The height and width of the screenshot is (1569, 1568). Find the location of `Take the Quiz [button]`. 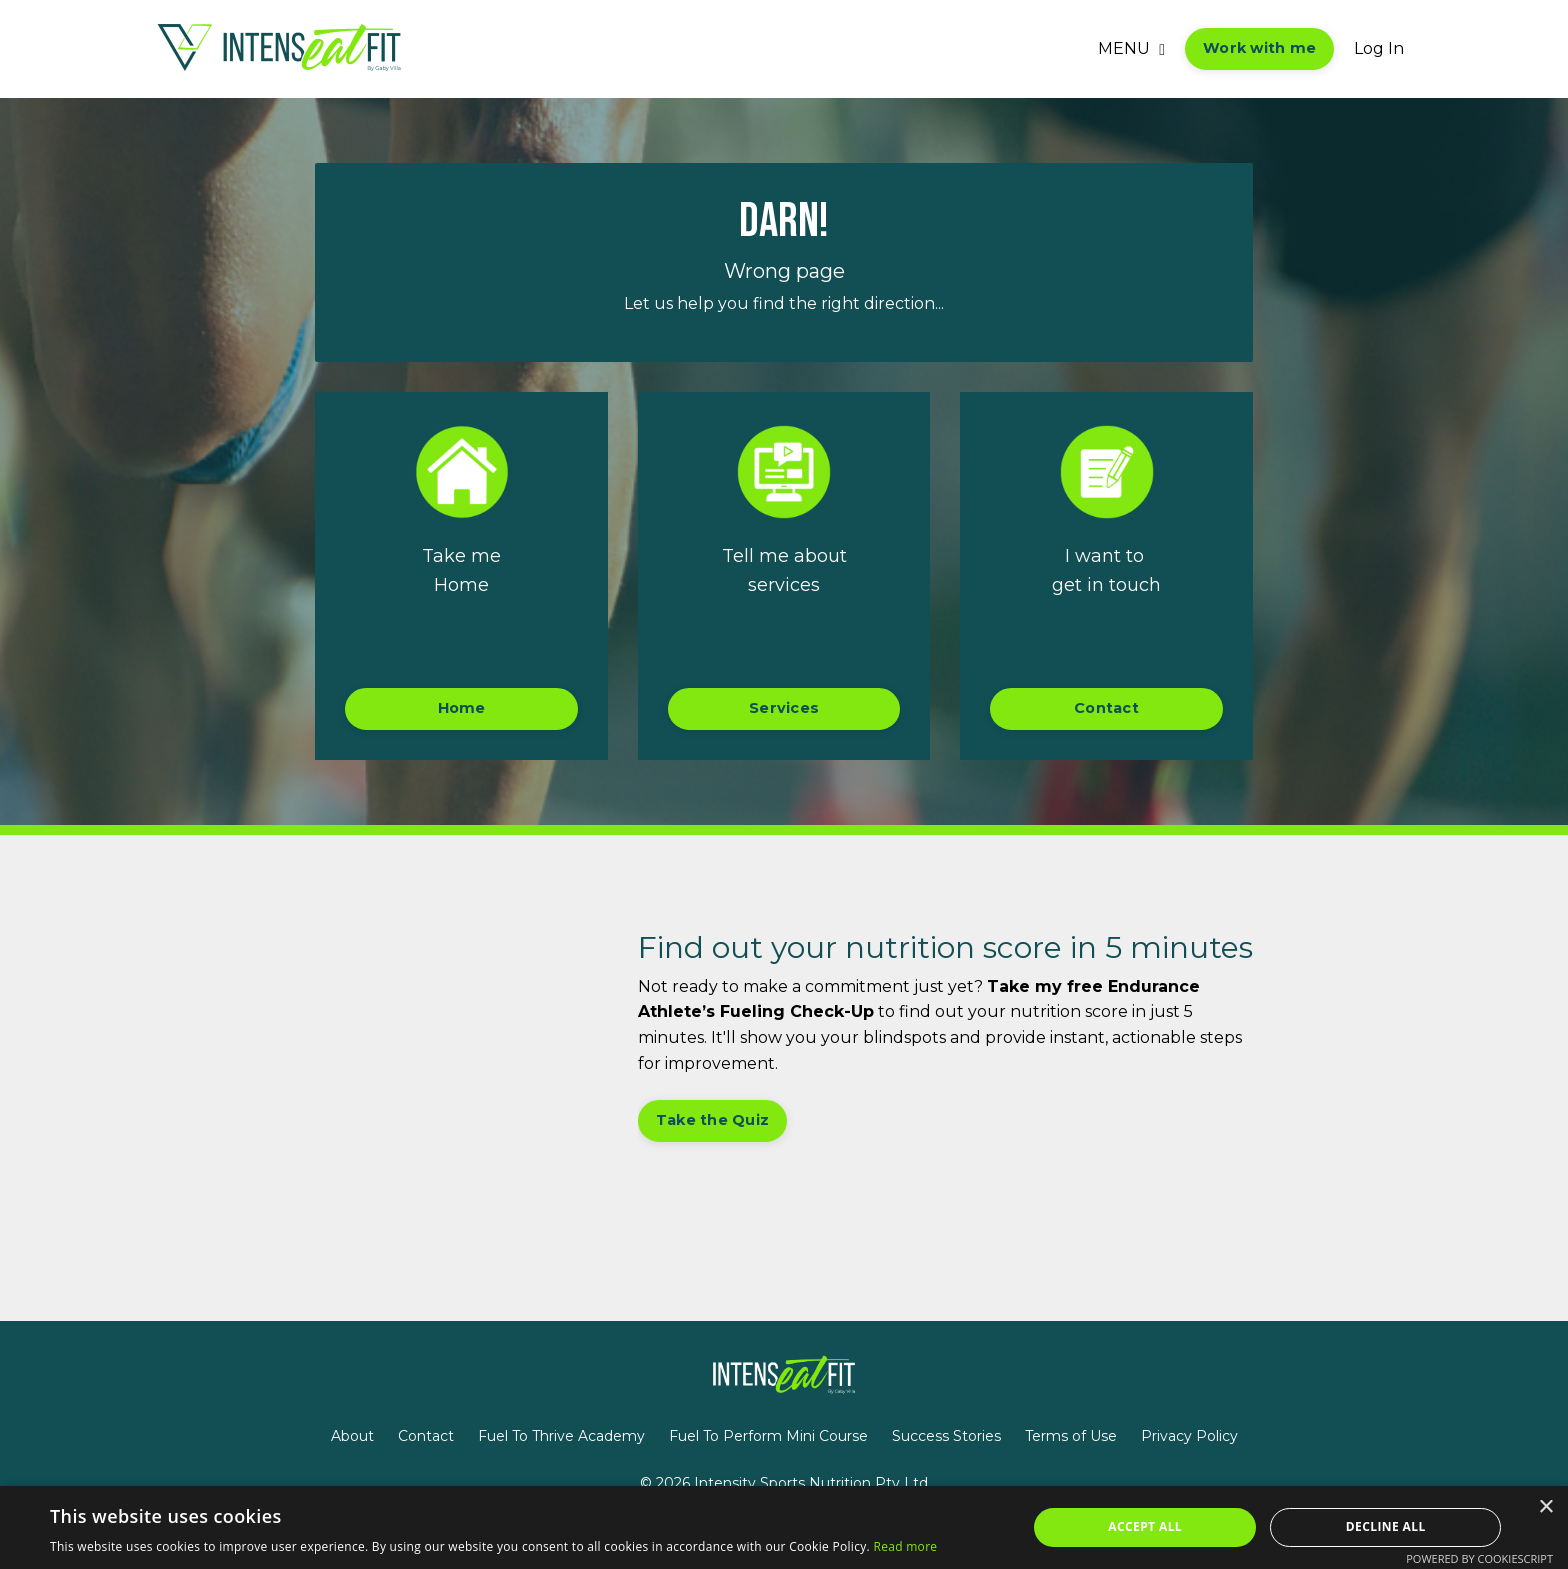

Take the Quiz [button] is located at coordinates (712, 1120).